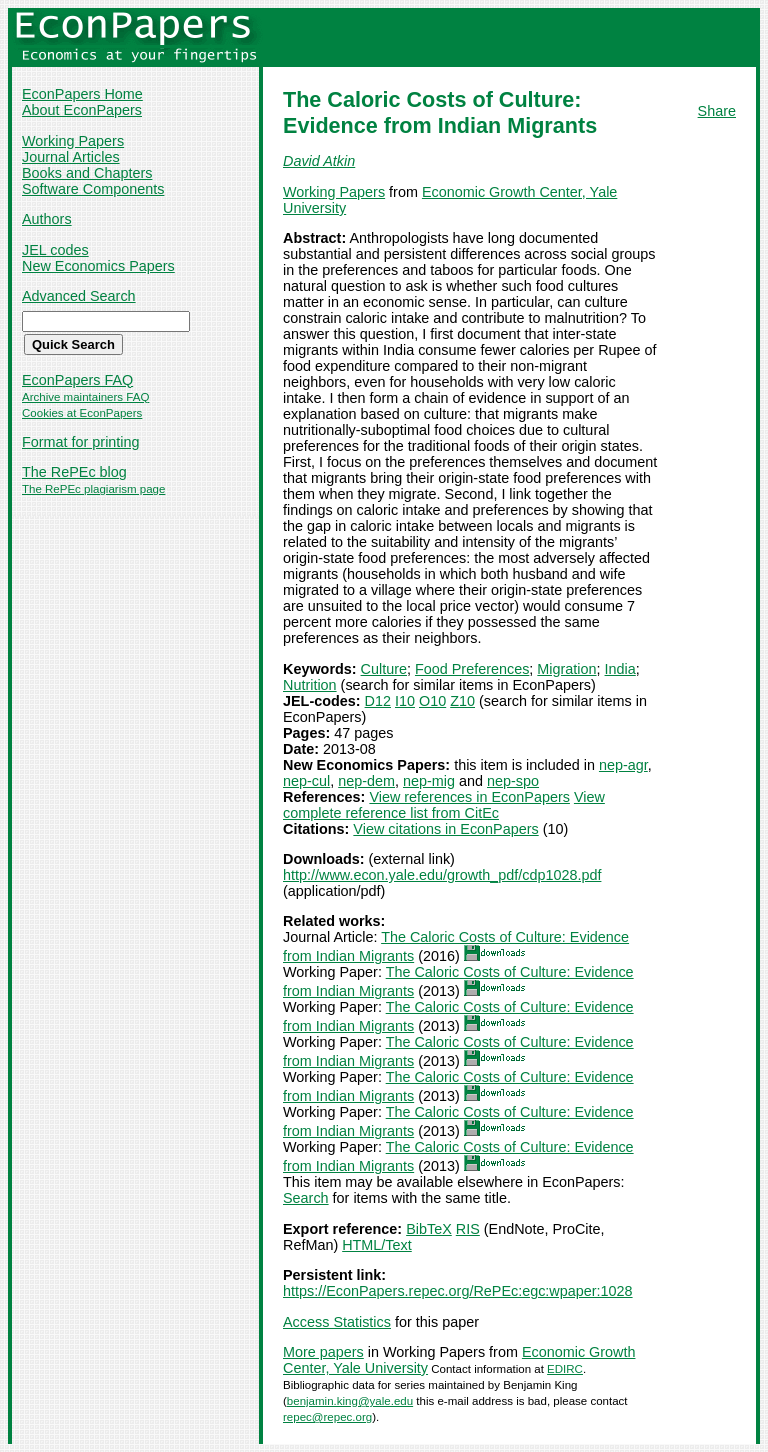  I want to click on New Economics Papers, so click(98, 266).